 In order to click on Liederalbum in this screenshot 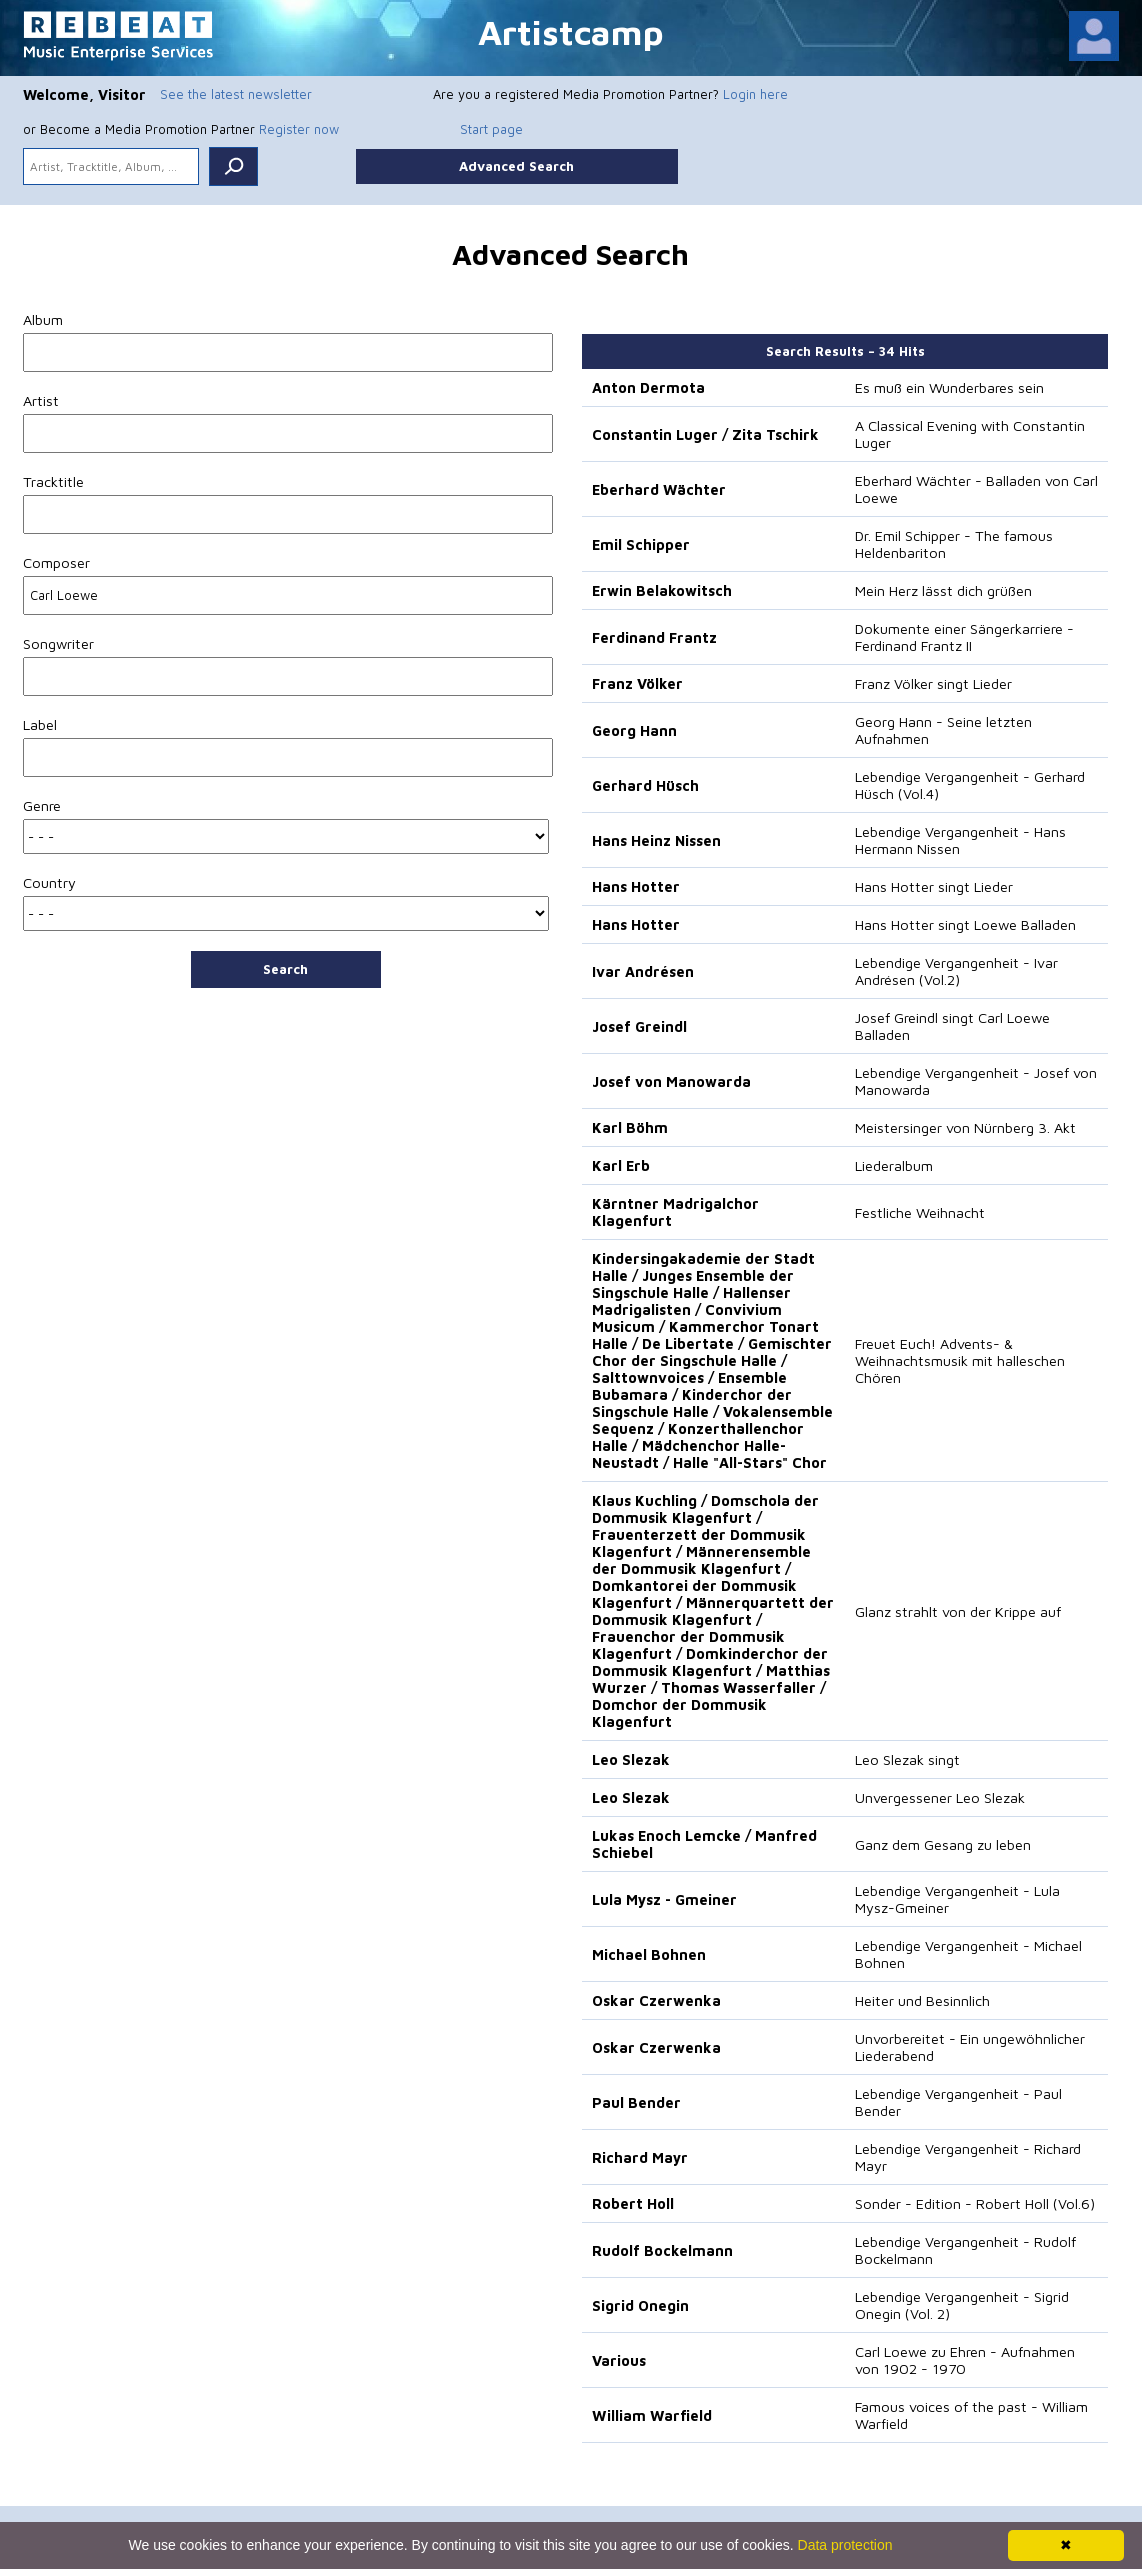, I will do `click(894, 1165)`.